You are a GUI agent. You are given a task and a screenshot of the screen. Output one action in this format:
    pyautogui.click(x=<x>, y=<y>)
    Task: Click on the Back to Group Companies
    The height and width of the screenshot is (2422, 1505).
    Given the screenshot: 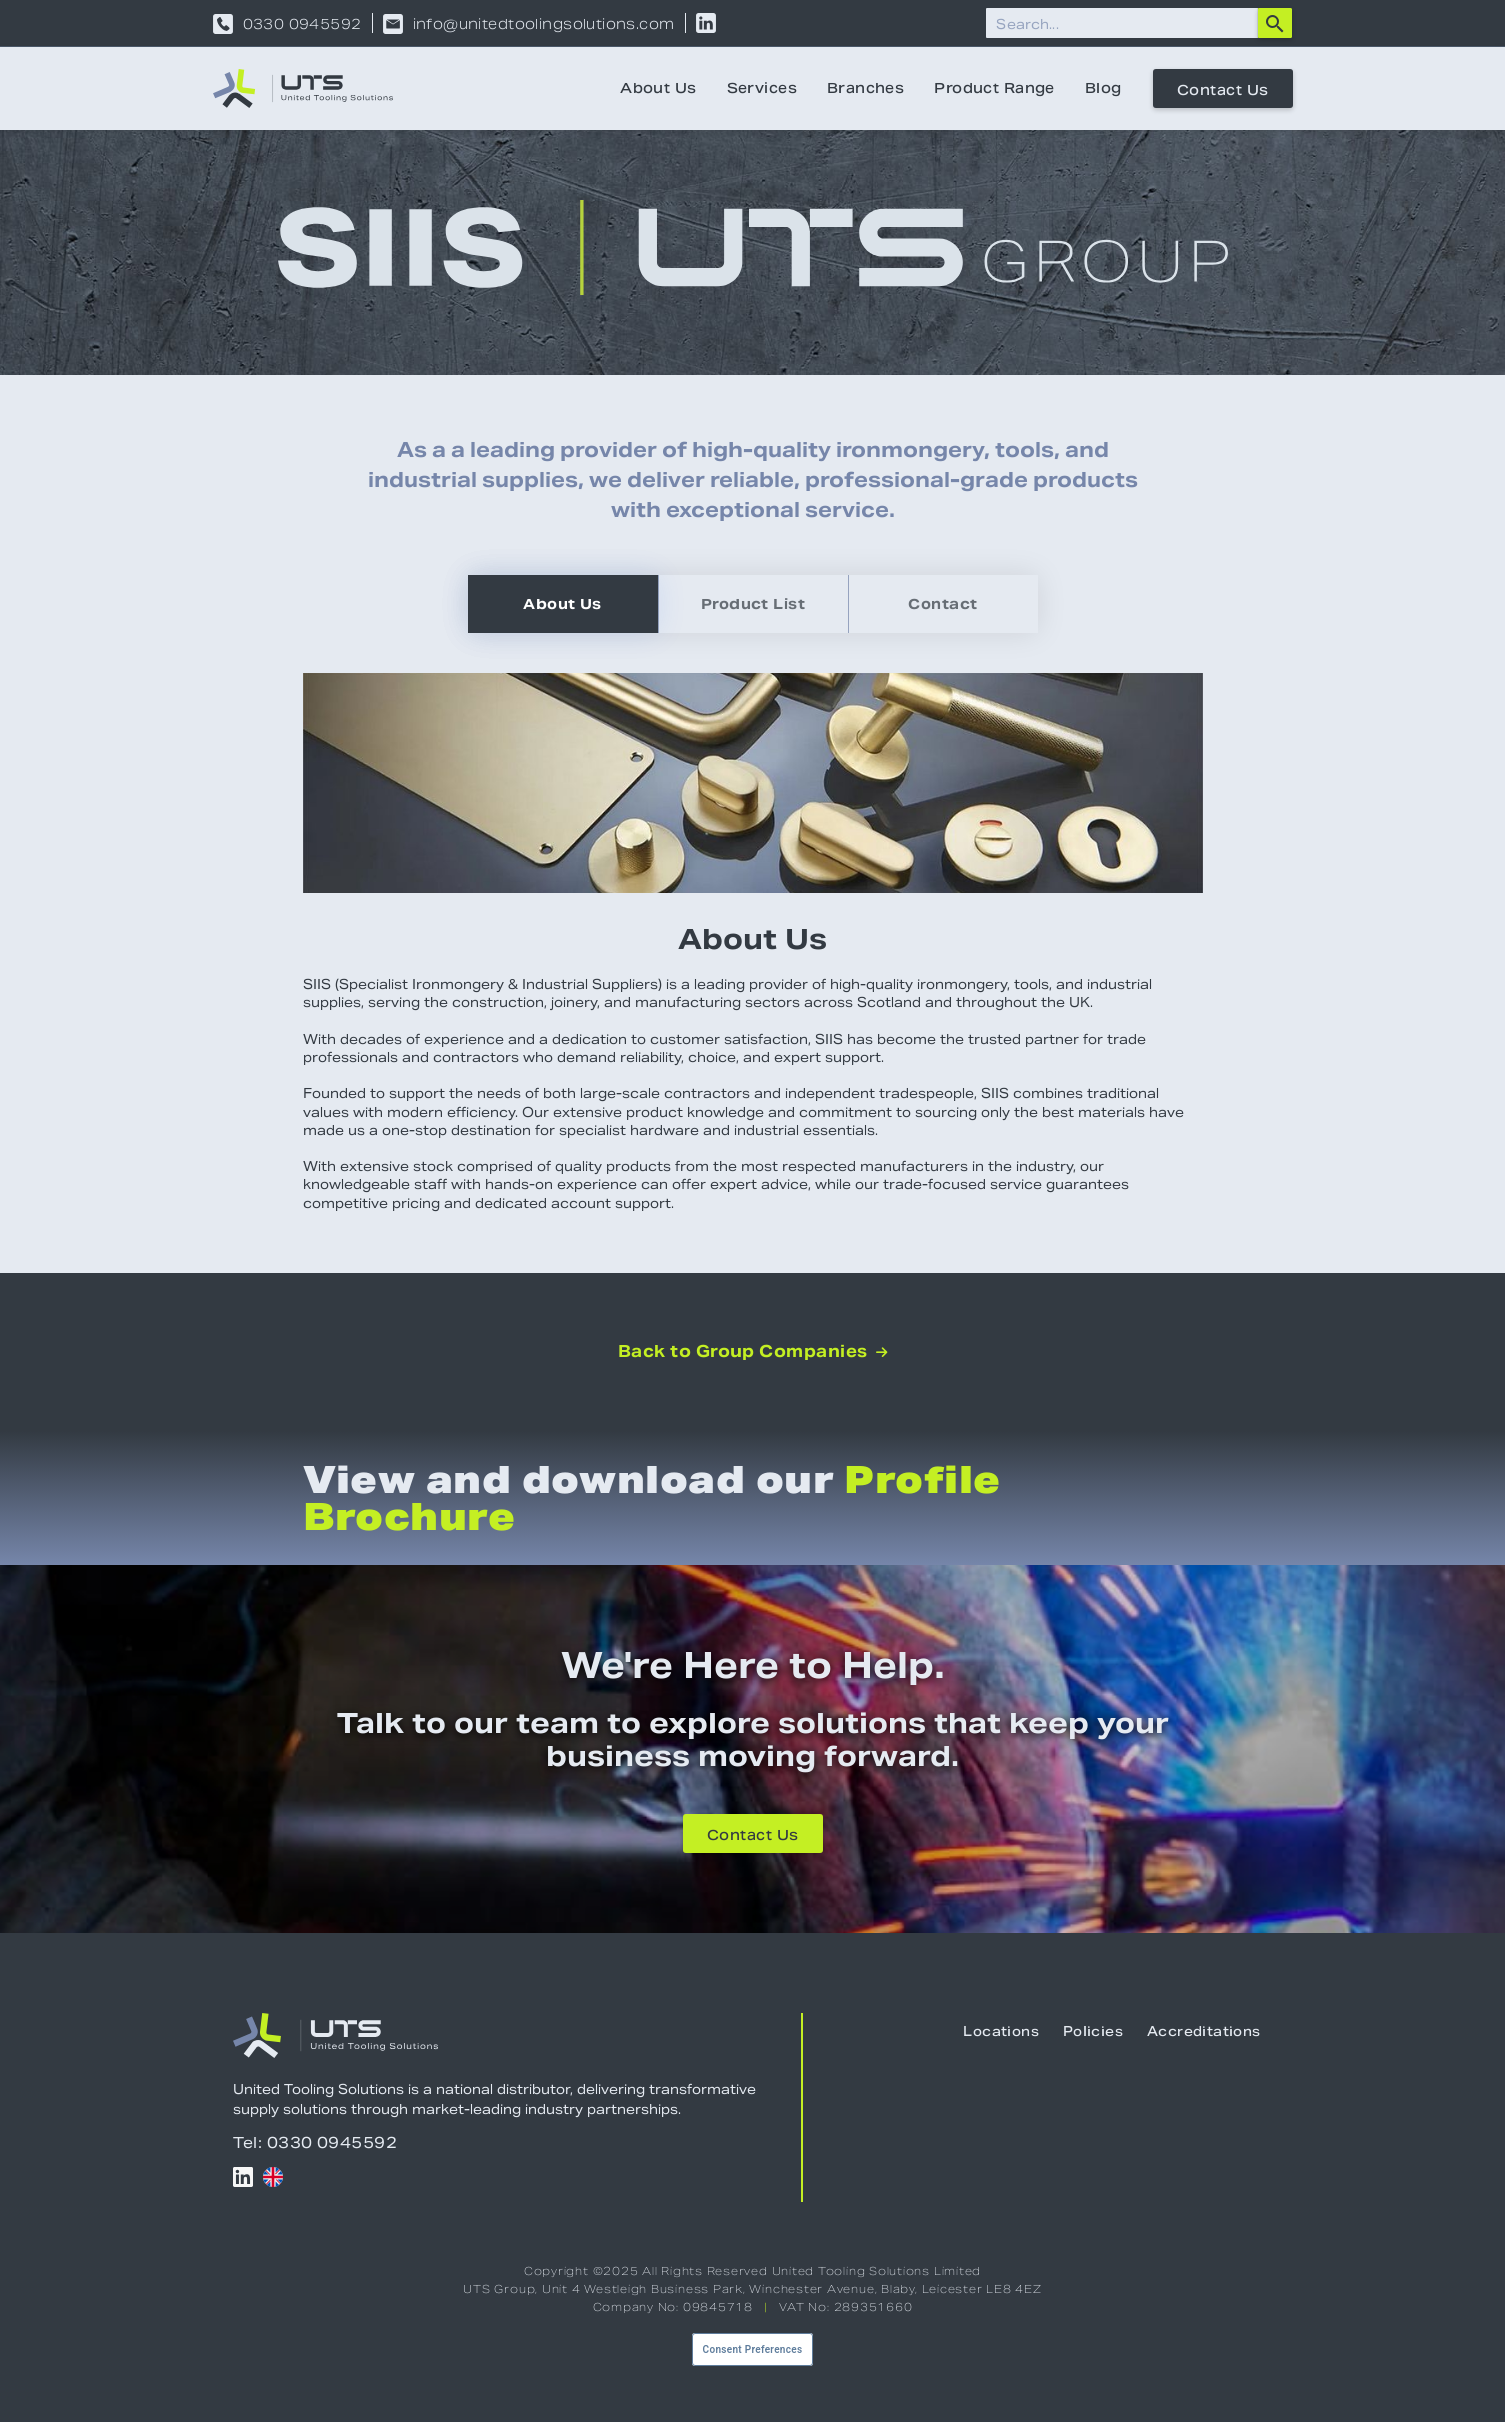 What is the action you would take?
    pyautogui.click(x=753, y=1352)
    